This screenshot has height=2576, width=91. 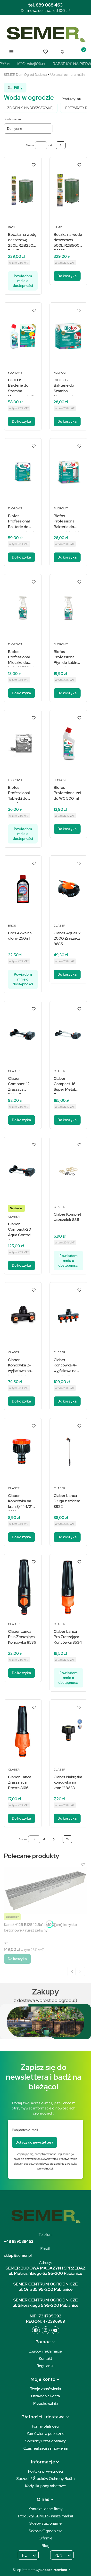 I want to click on Do koszyka [Do koszyka Kanał H125 B125 12,5x14x100[cm] korytko betonowe / ruszt żeliwny], so click(x=17, y=1959).